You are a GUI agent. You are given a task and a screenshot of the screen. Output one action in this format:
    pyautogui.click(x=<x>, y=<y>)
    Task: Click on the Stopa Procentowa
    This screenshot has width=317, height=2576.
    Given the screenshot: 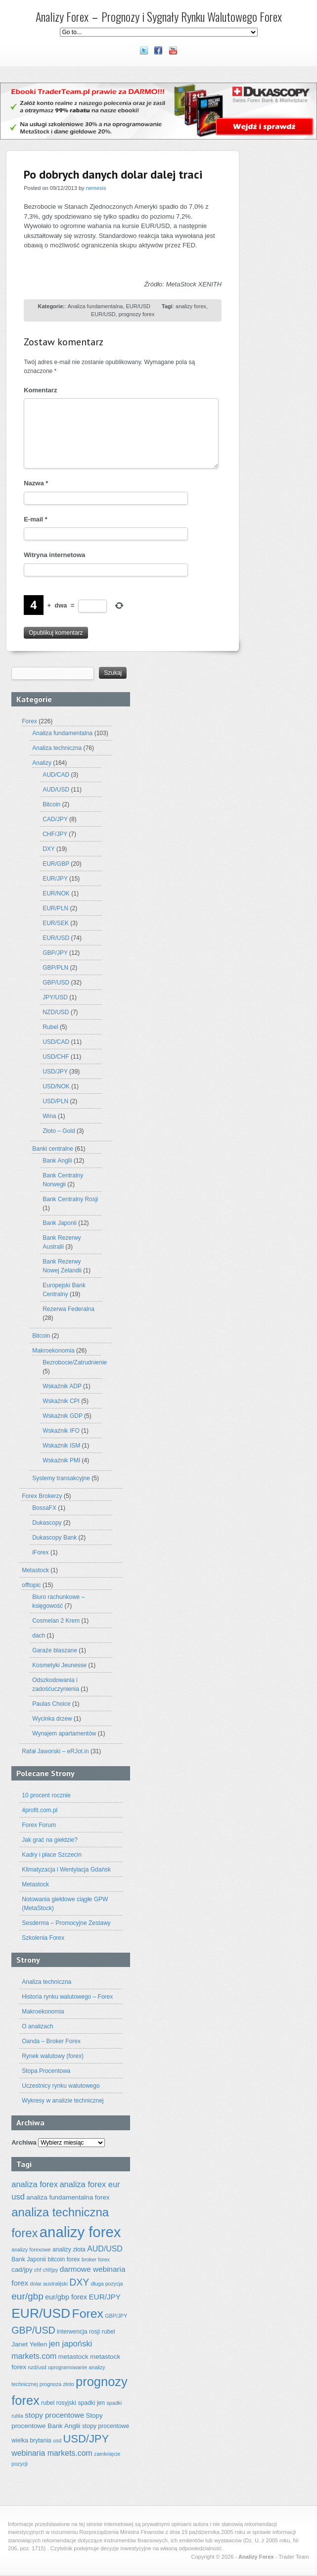 What is the action you would take?
    pyautogui.click(x=46, y=2070)
    